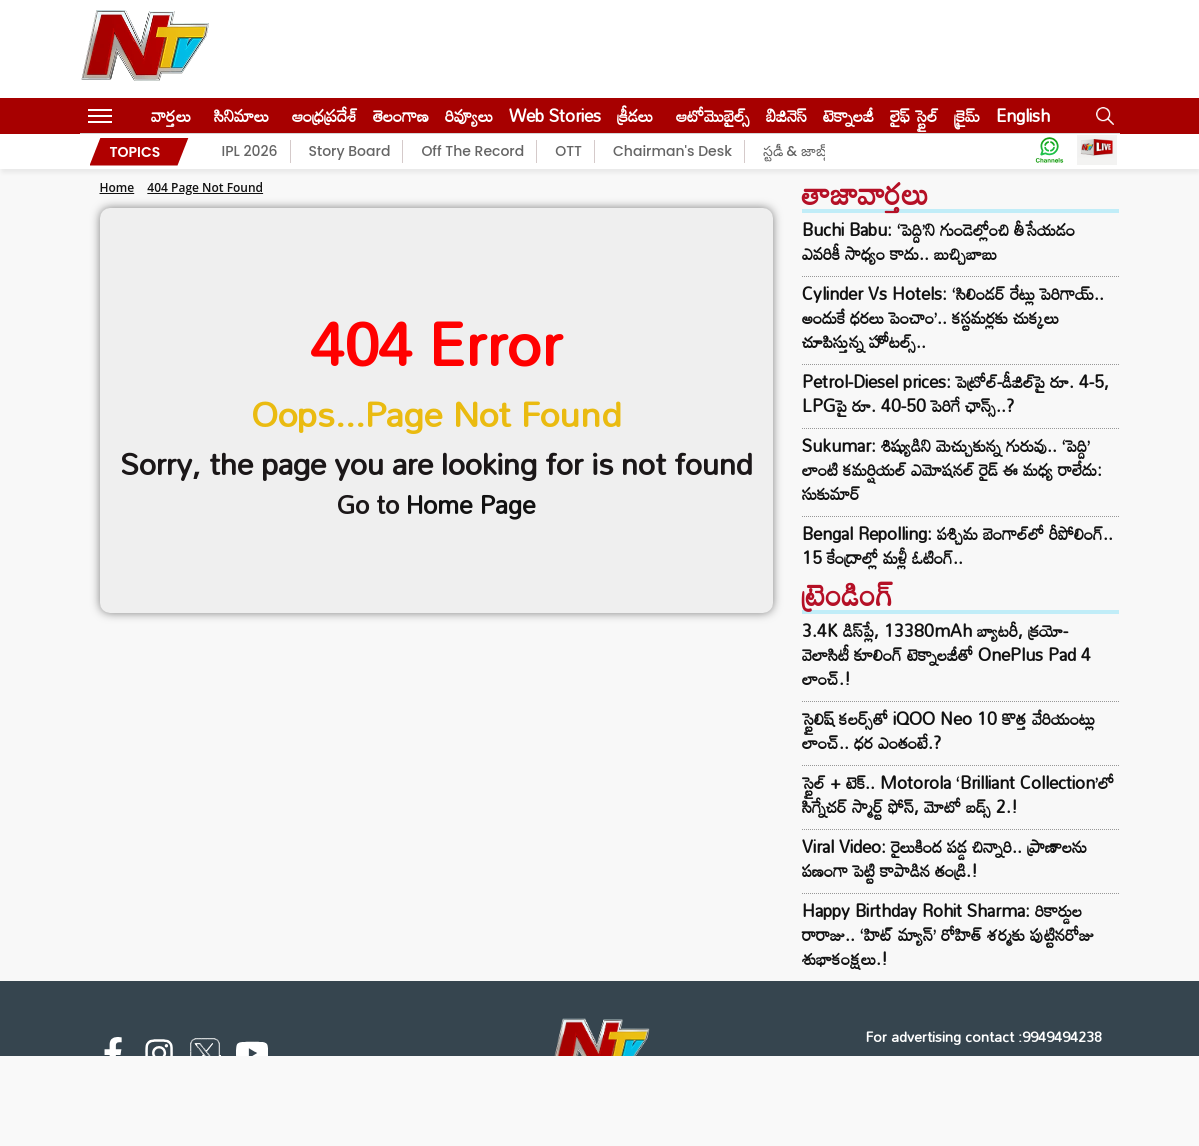 Image resolution: width=1199 pixels, height=1146 pixels. Describe the element at coordinates (797, 151) in the screenshot. I see `స్టడీ & జాబ్స్` at that location.